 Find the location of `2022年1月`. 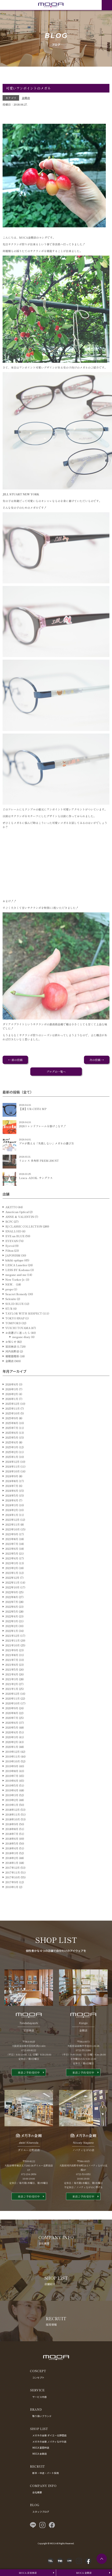

2022年1月 is located at coordinates (11, 1645).